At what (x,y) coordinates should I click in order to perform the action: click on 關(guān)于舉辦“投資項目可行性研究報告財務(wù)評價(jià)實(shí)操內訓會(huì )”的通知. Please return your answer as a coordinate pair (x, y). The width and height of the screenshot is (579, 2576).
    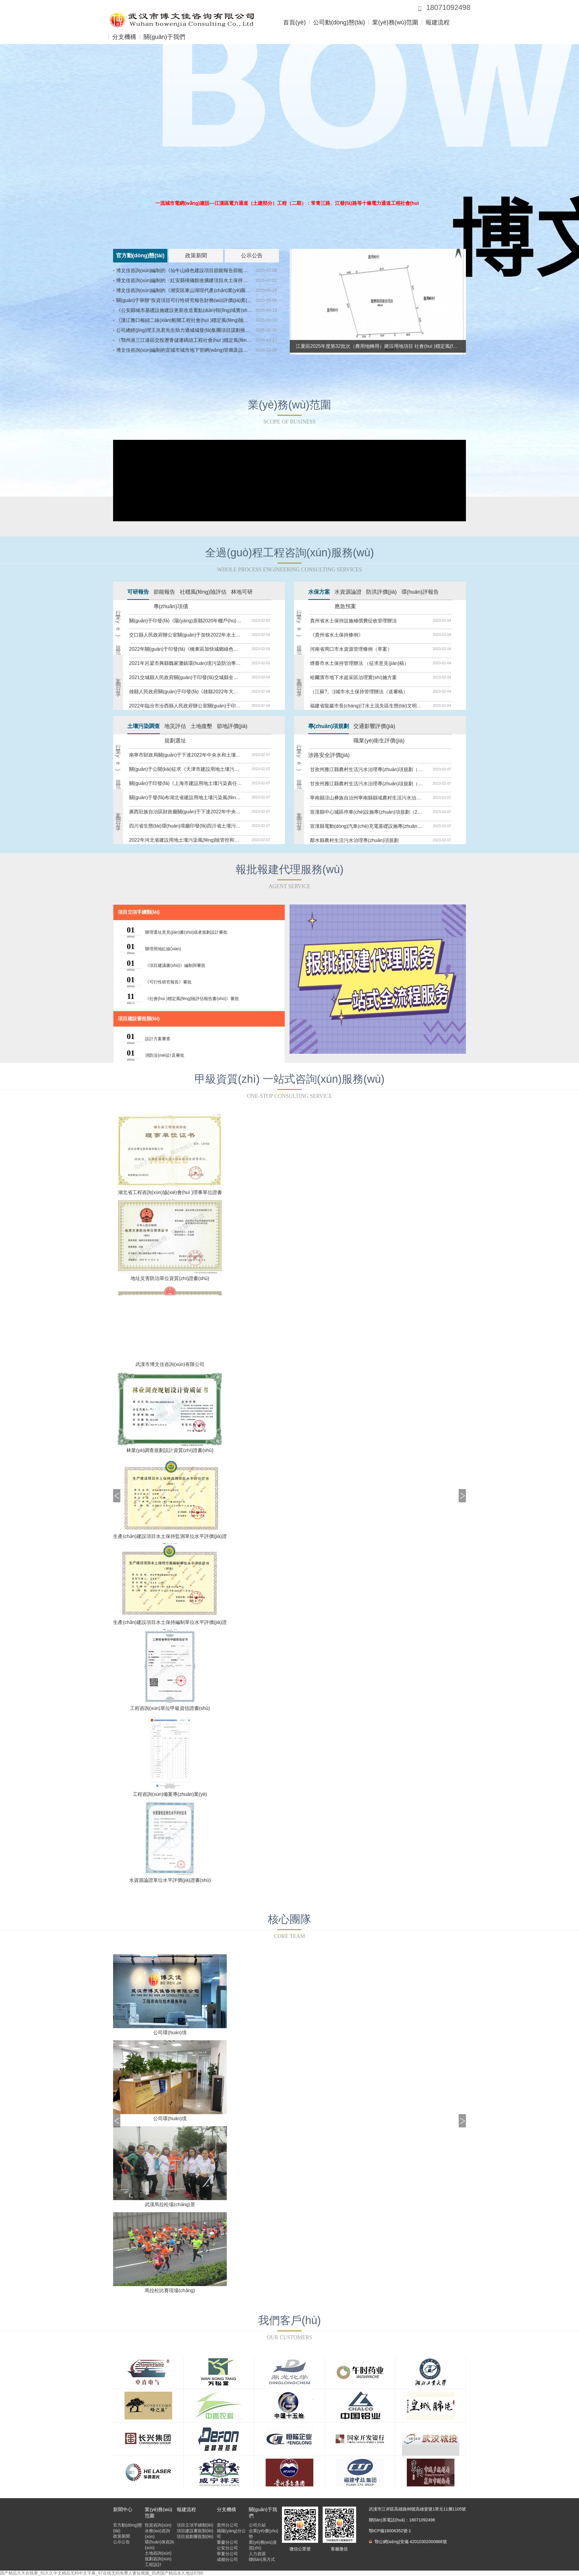
    Looking at the image, I should click on (184, 300).